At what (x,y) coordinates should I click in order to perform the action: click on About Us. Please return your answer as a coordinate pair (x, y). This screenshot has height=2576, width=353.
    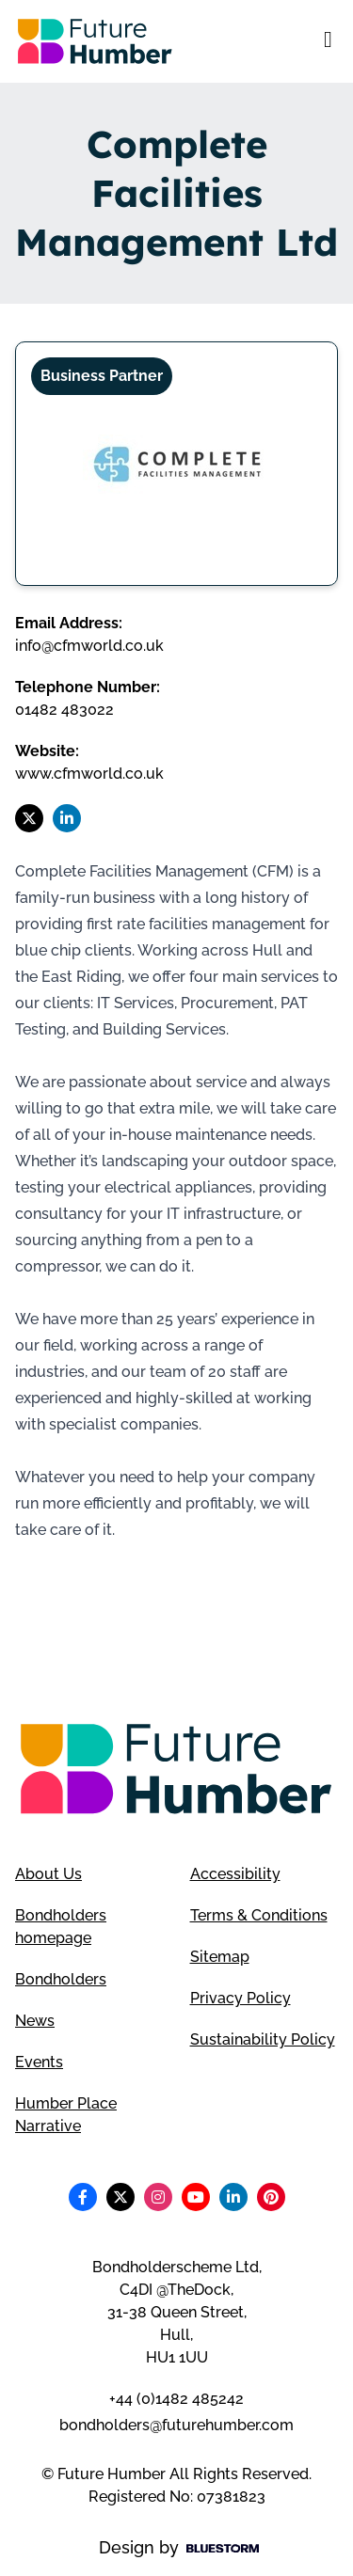
    Looking at the image, I should click on (48, 1874).